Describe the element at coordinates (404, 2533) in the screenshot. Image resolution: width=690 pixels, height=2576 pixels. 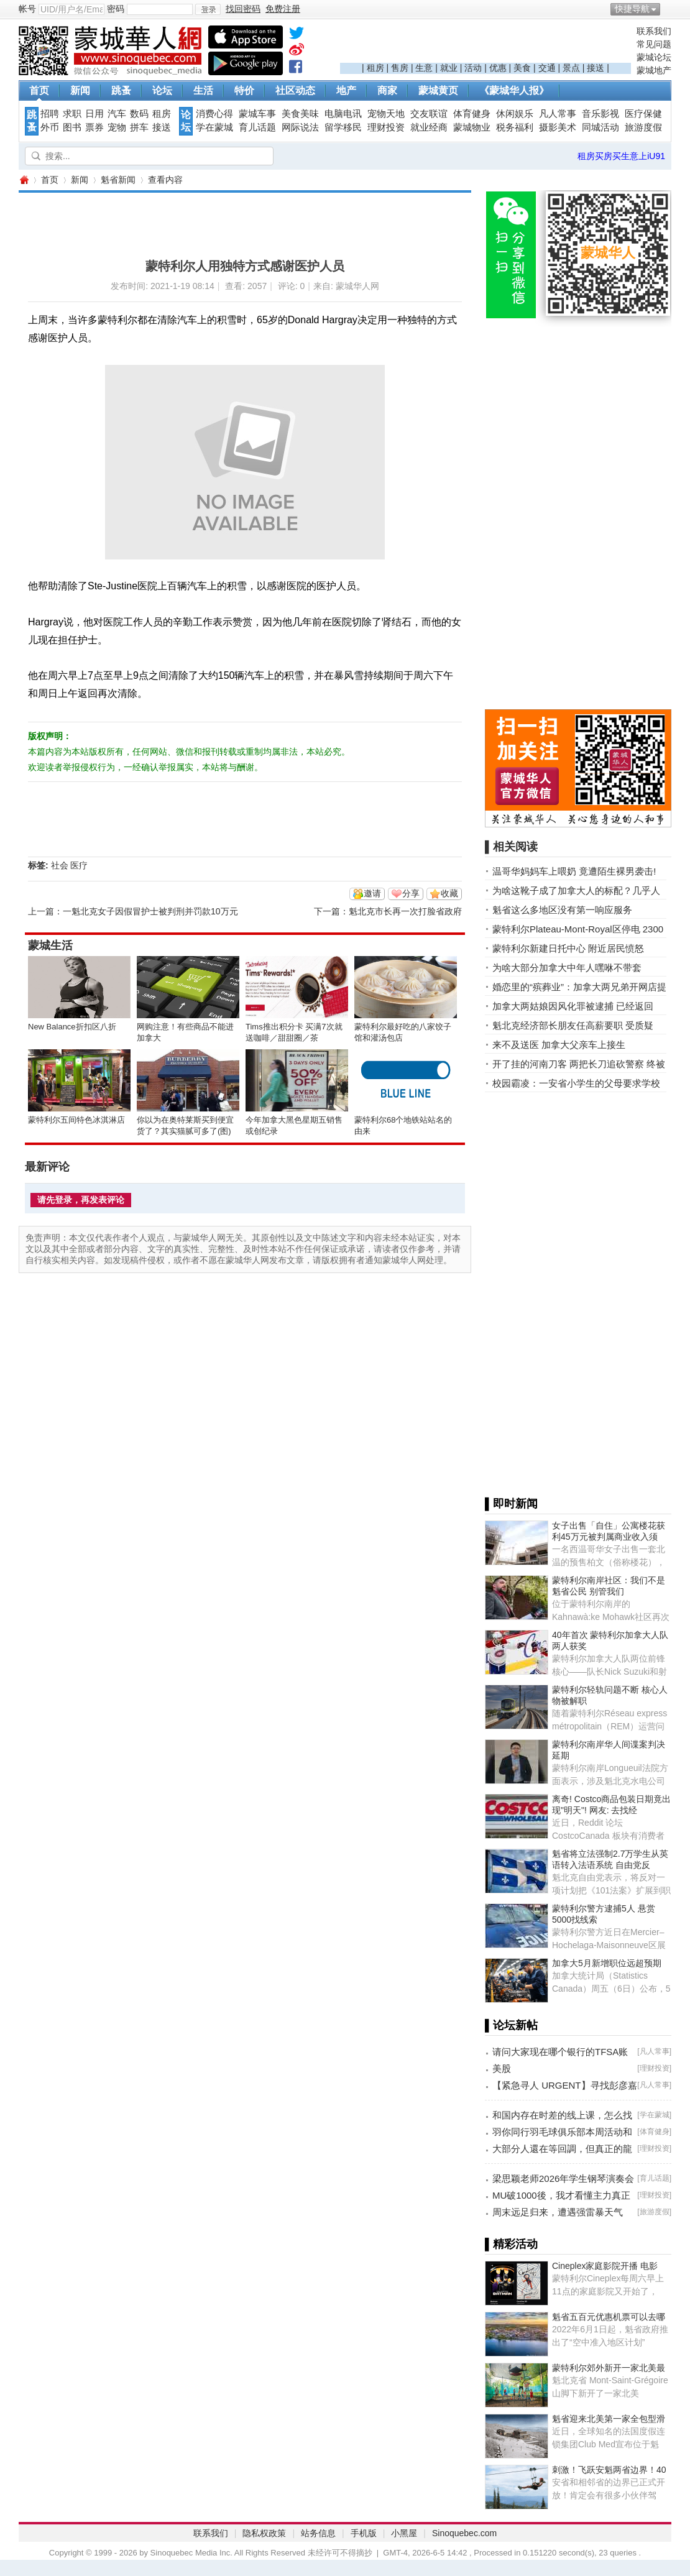
I see `小黑屋` at that location.